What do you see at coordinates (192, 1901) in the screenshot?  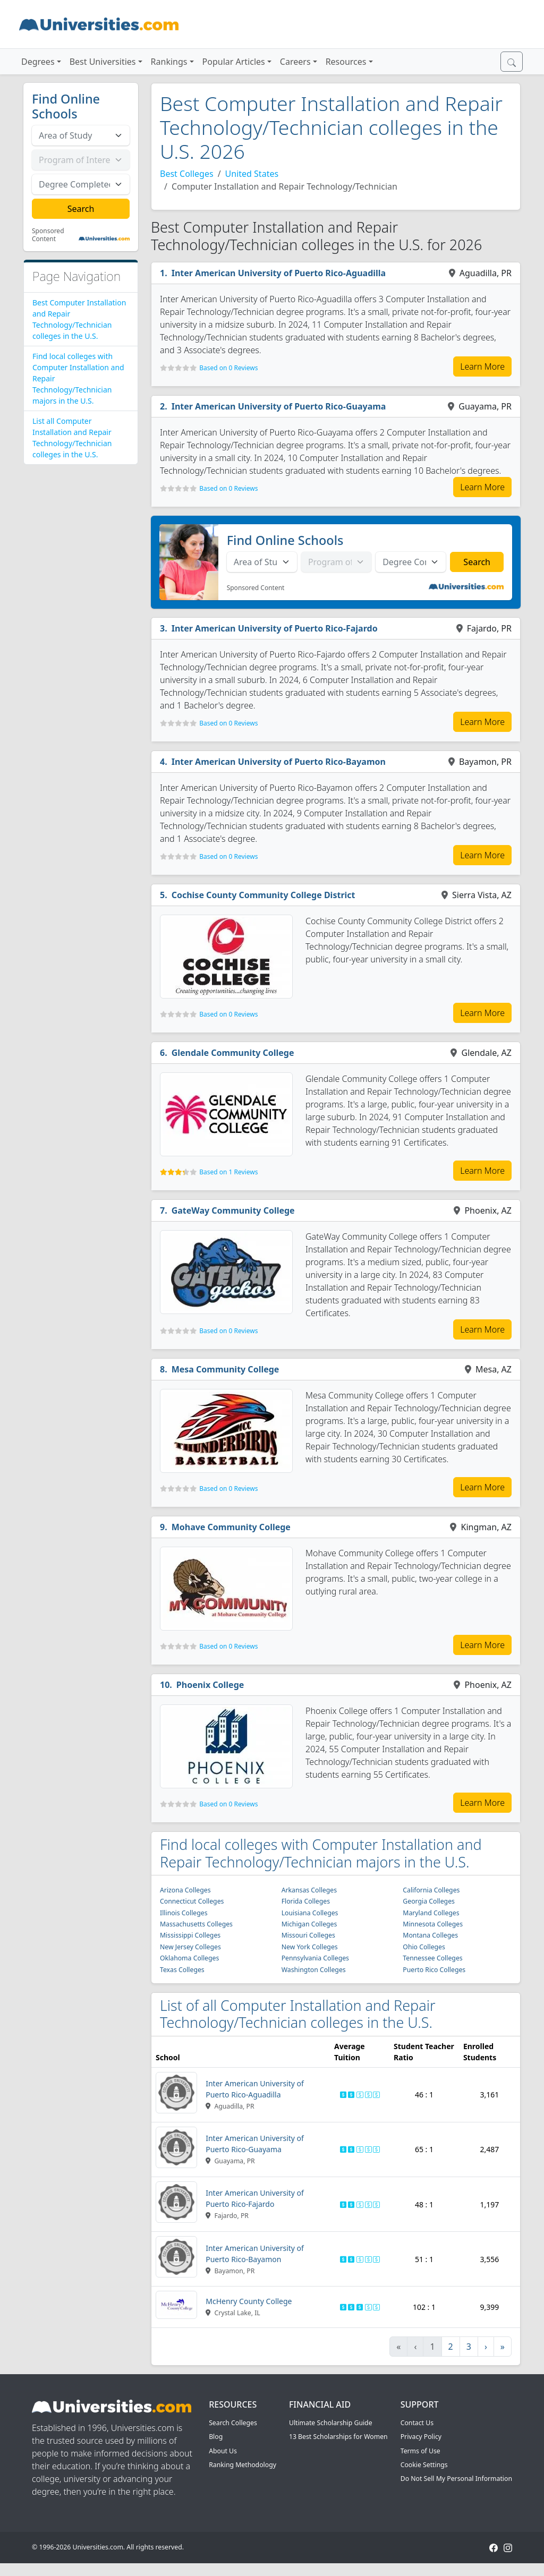 I see `Connecticut Colleges` at bounding box center [192, 1901].